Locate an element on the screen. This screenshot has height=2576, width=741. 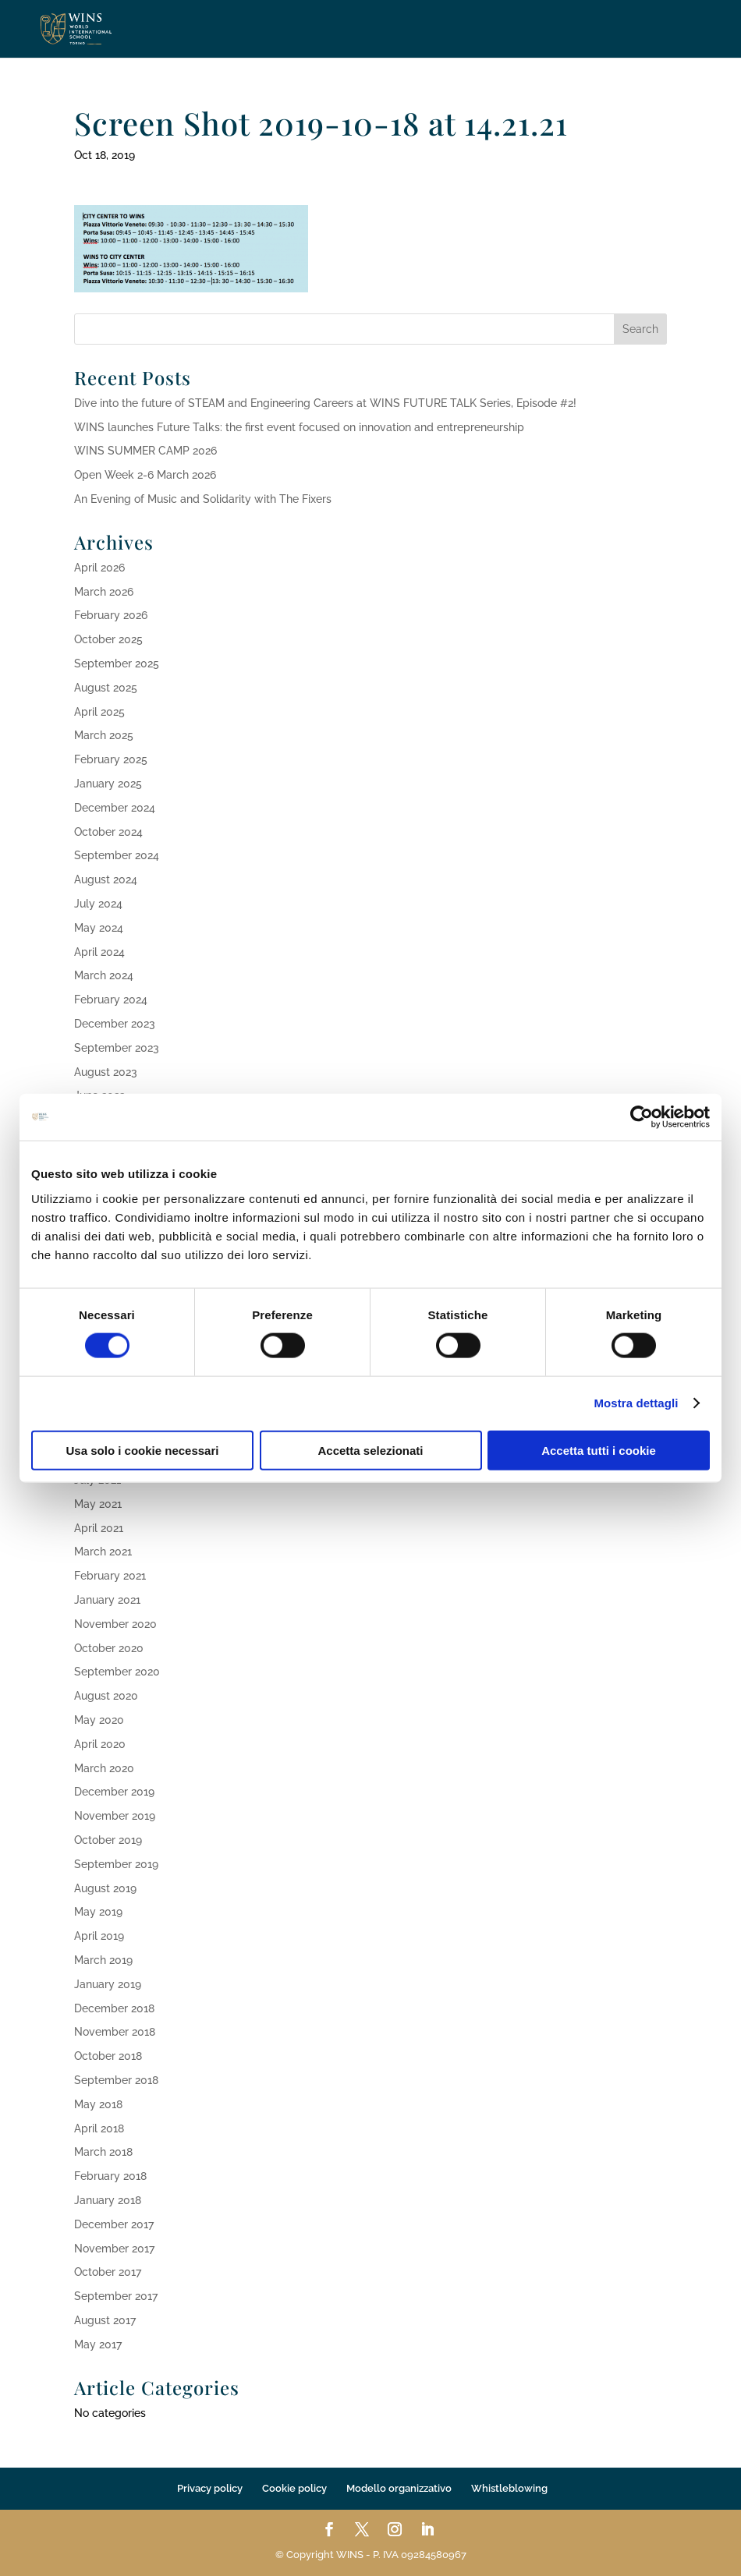
May 2024 is located at coordinates (98, 928).